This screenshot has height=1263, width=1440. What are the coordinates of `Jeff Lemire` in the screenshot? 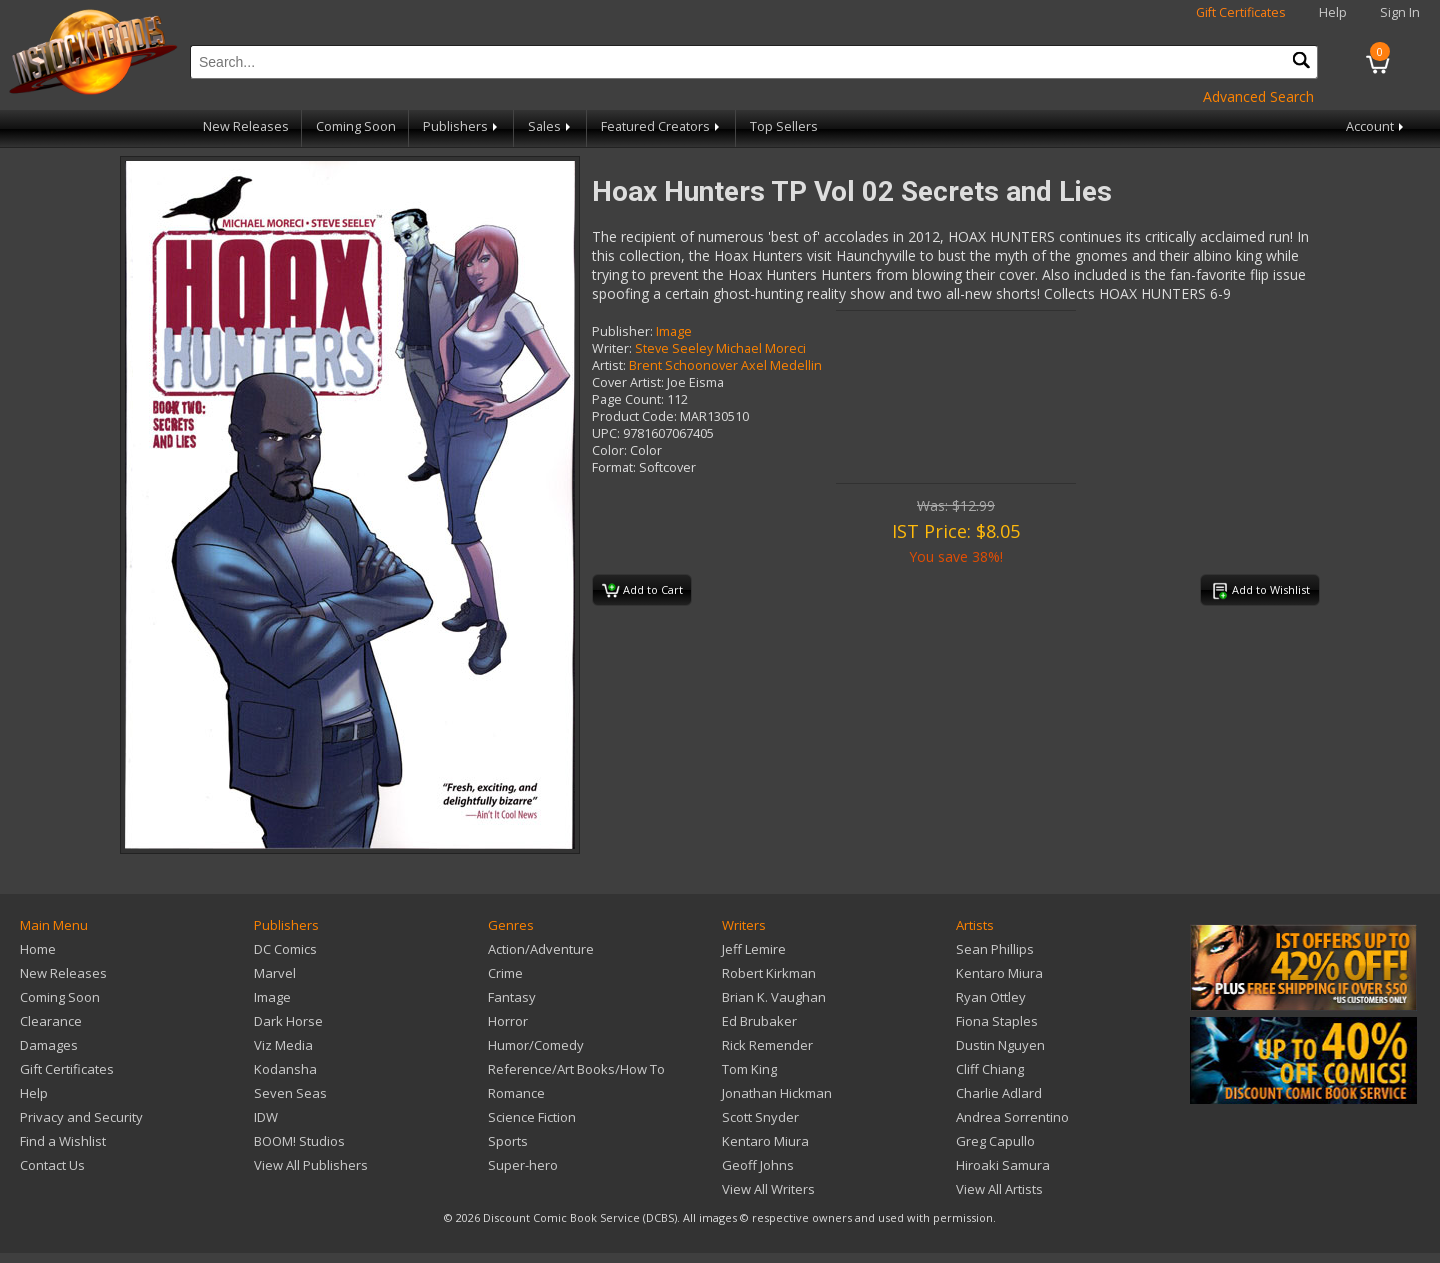 It's located at (754, 949).